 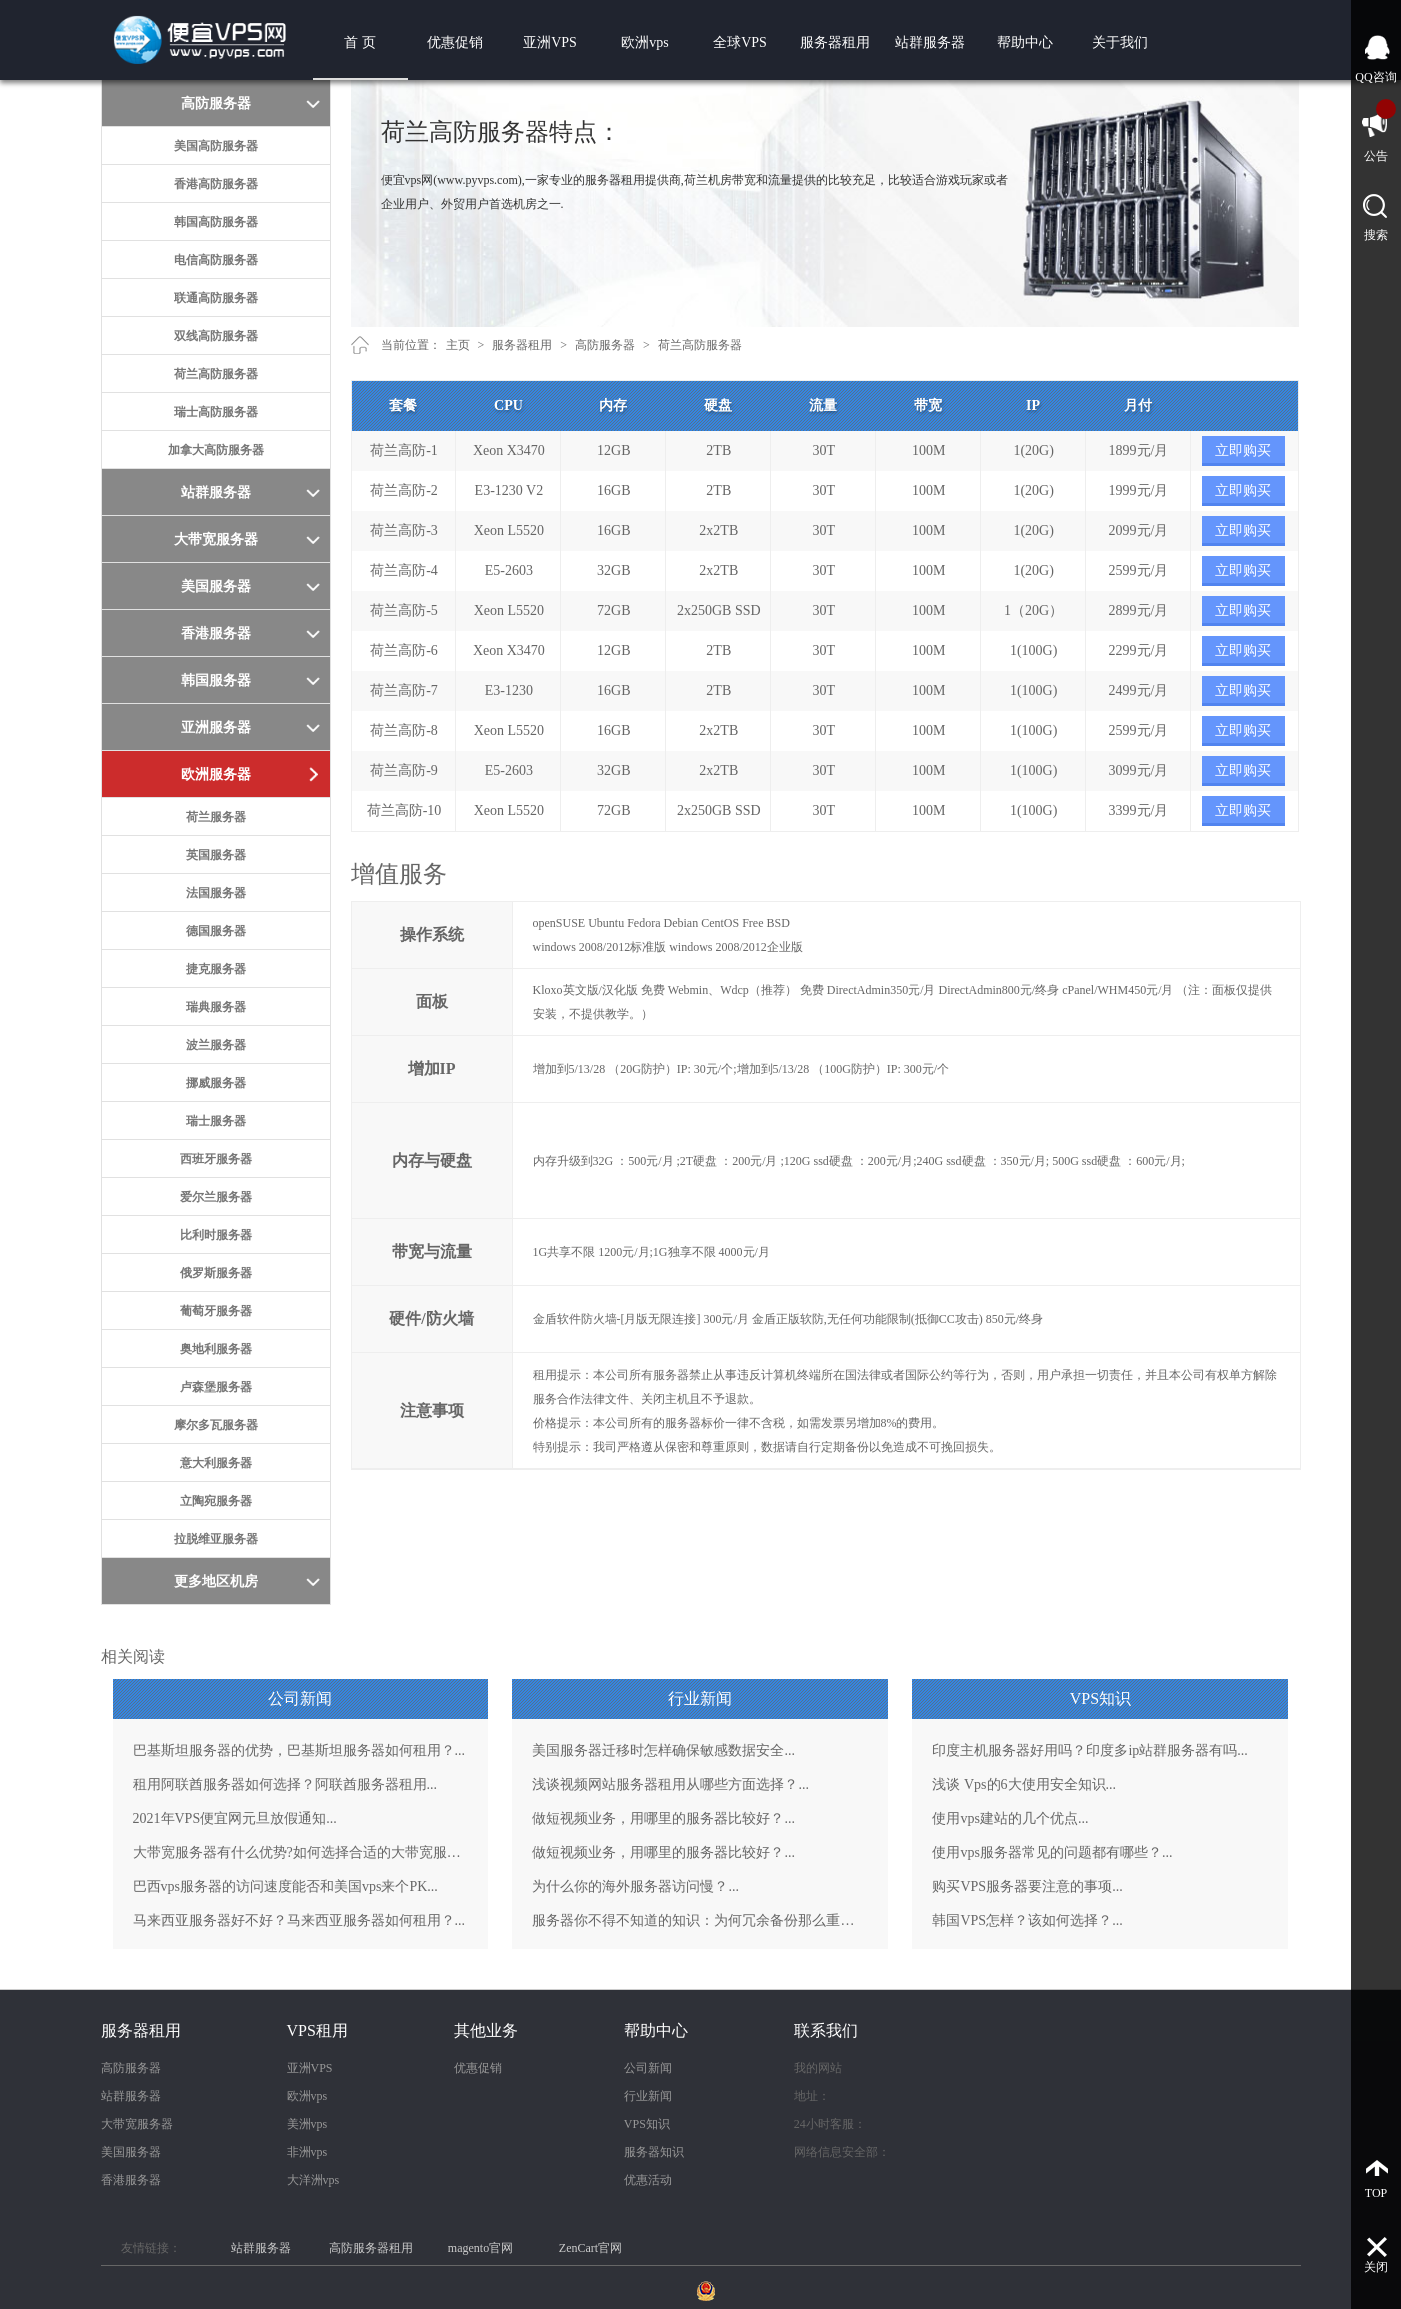 I want to click on 卢森堡服务器, so click(x=216, y=1387).